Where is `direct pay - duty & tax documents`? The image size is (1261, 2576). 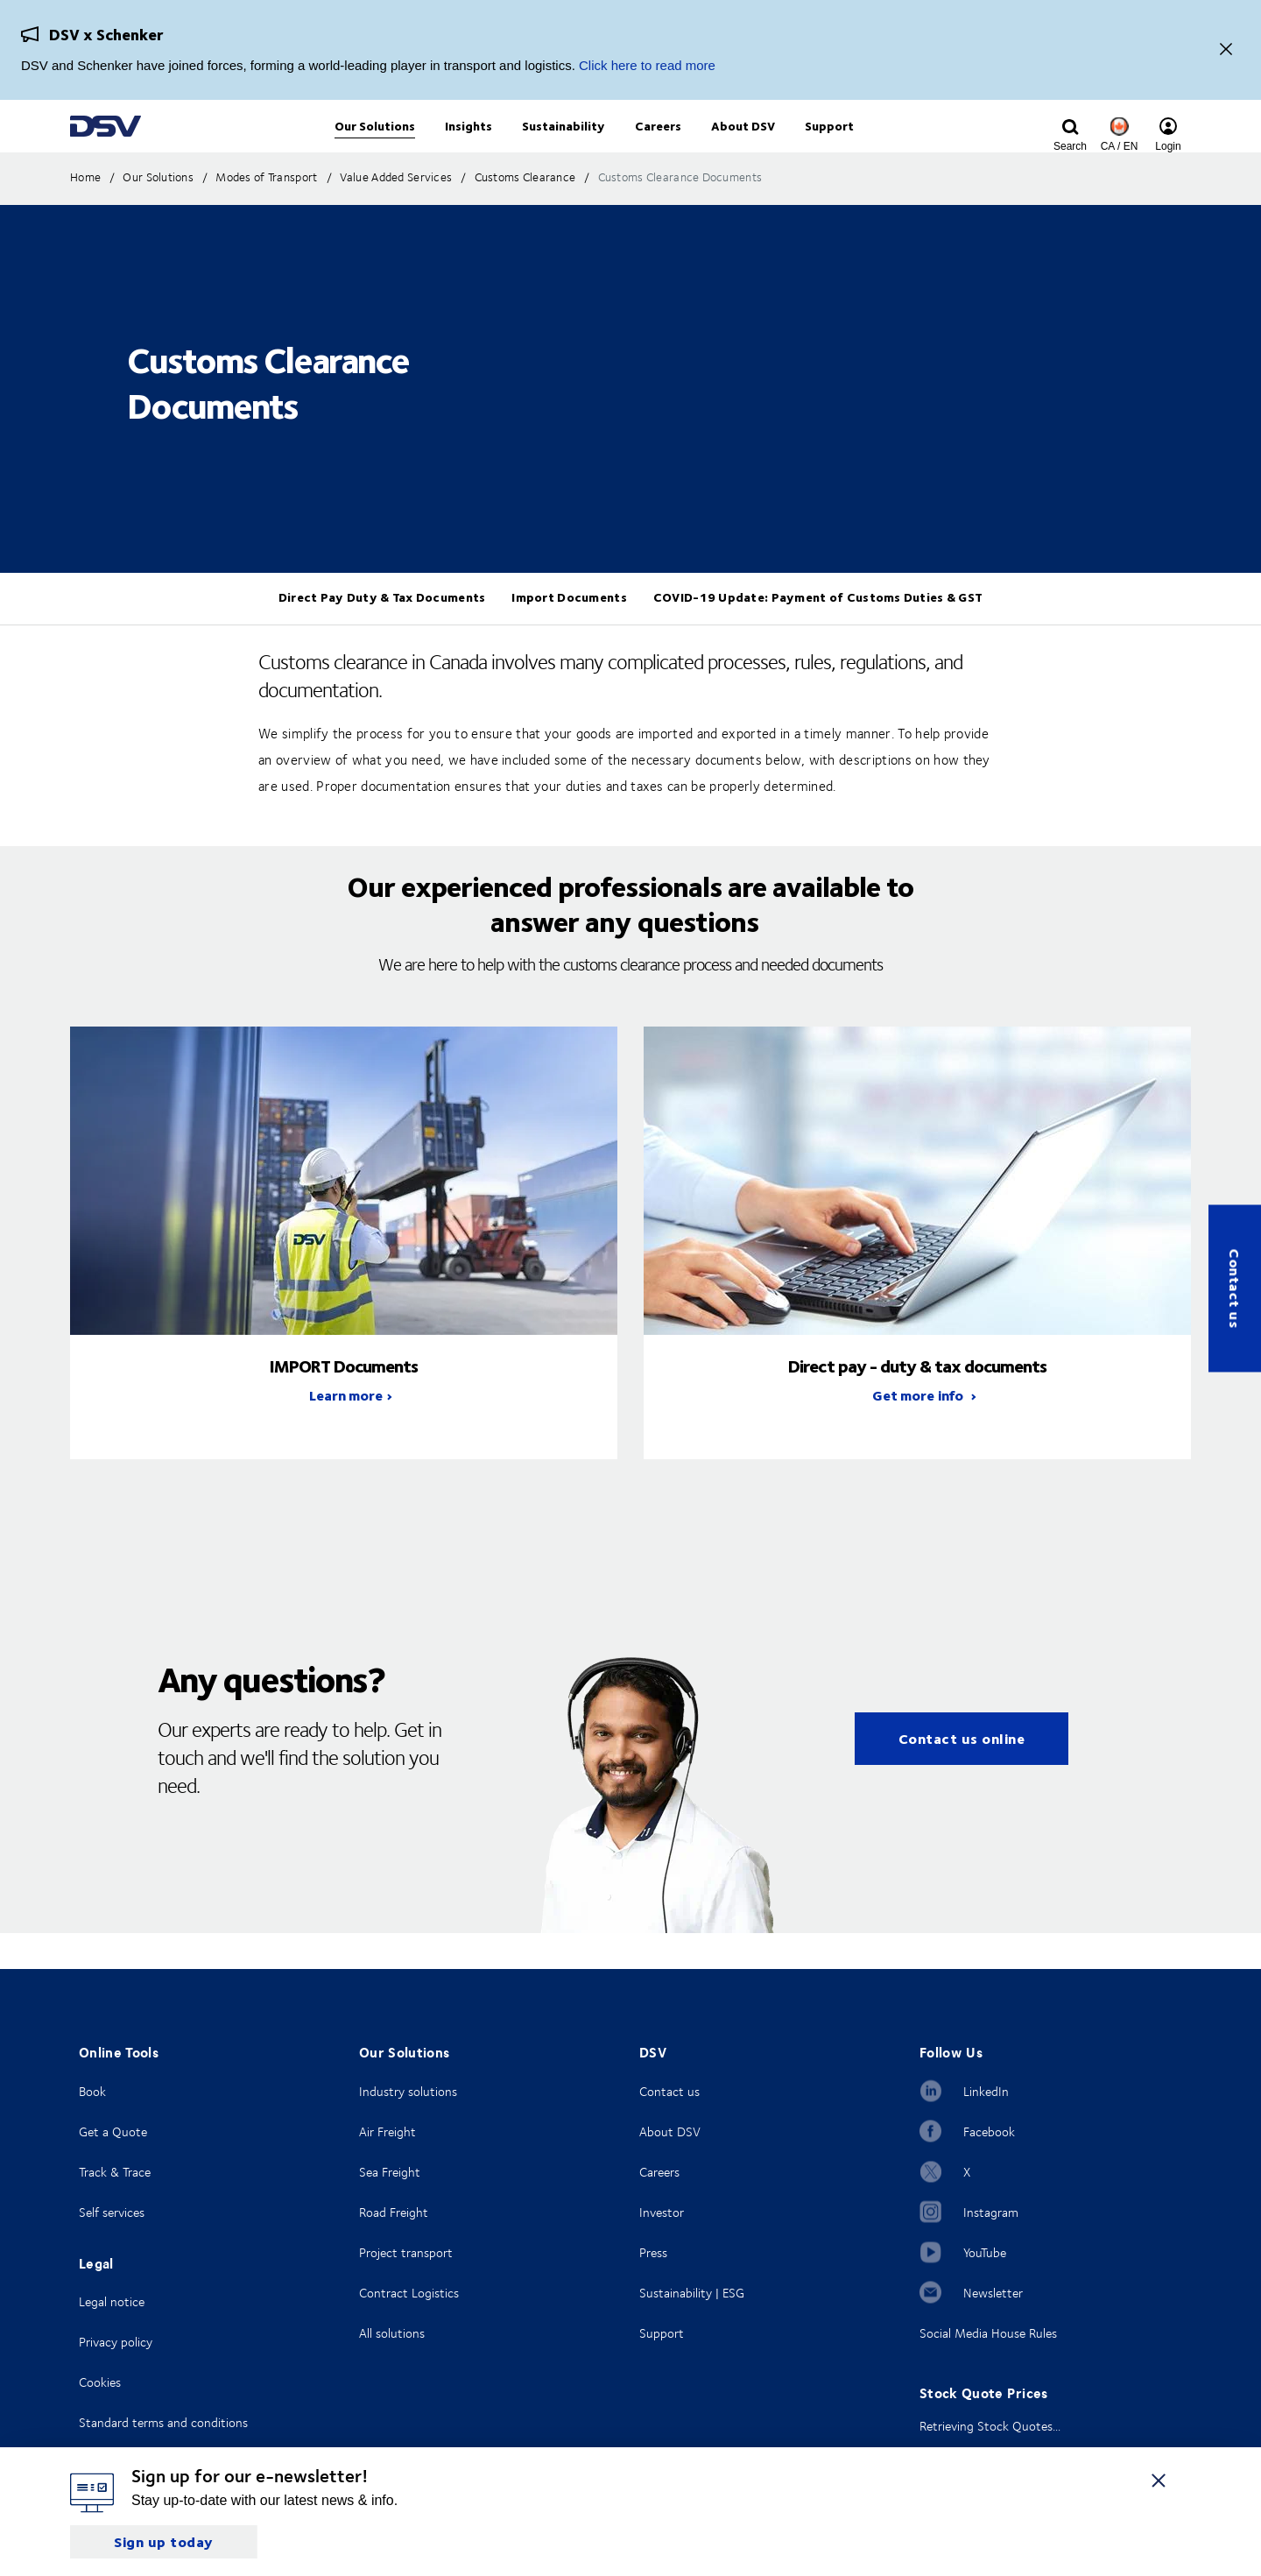
direct pay - duty & tax documents is located at coordinates (917, 1401).